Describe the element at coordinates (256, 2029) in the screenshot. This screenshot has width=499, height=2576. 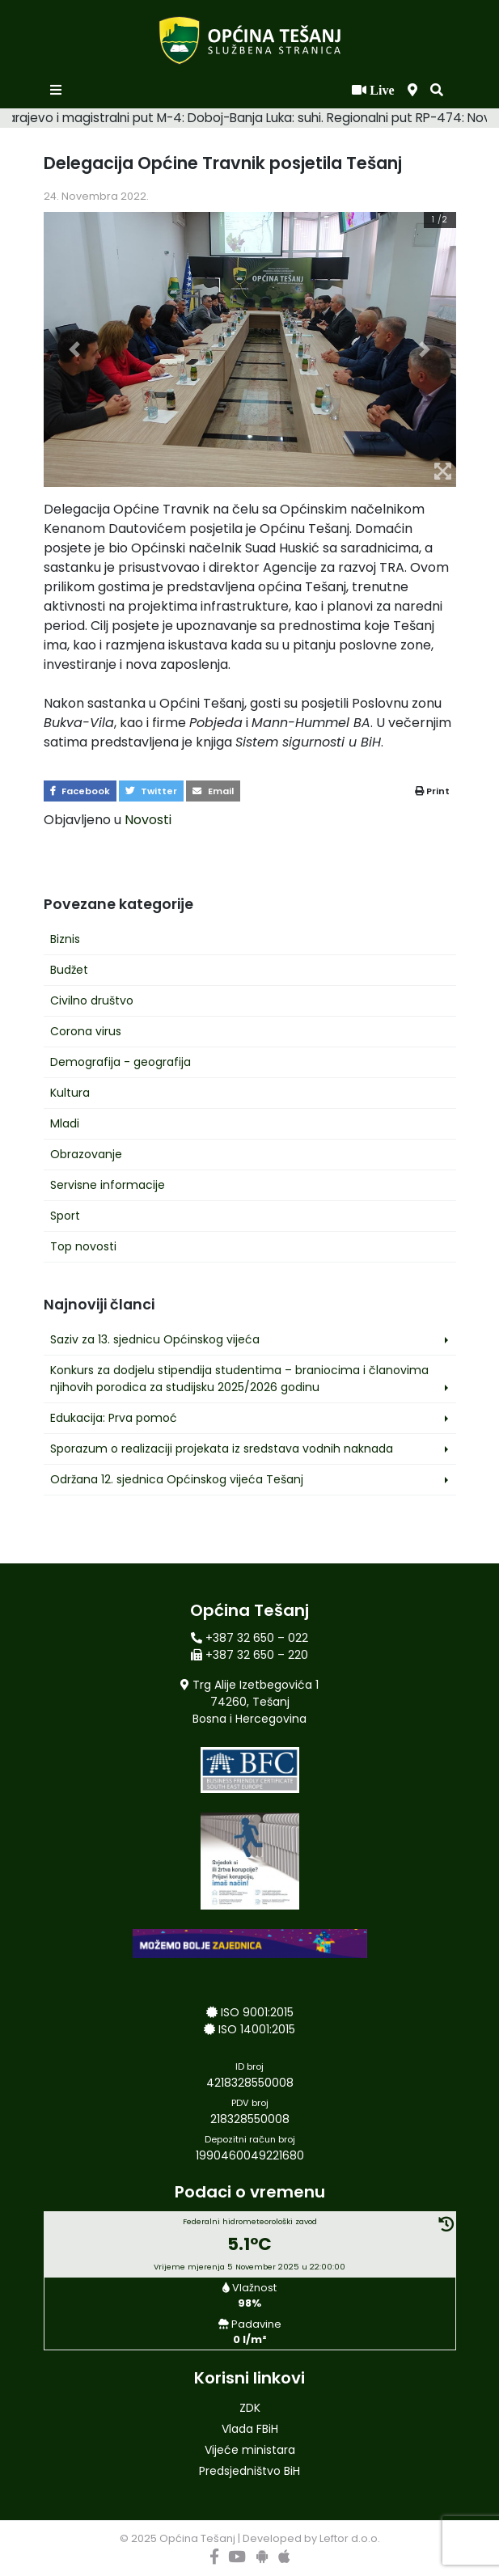
I see `ISO 14001:2015` at that location.